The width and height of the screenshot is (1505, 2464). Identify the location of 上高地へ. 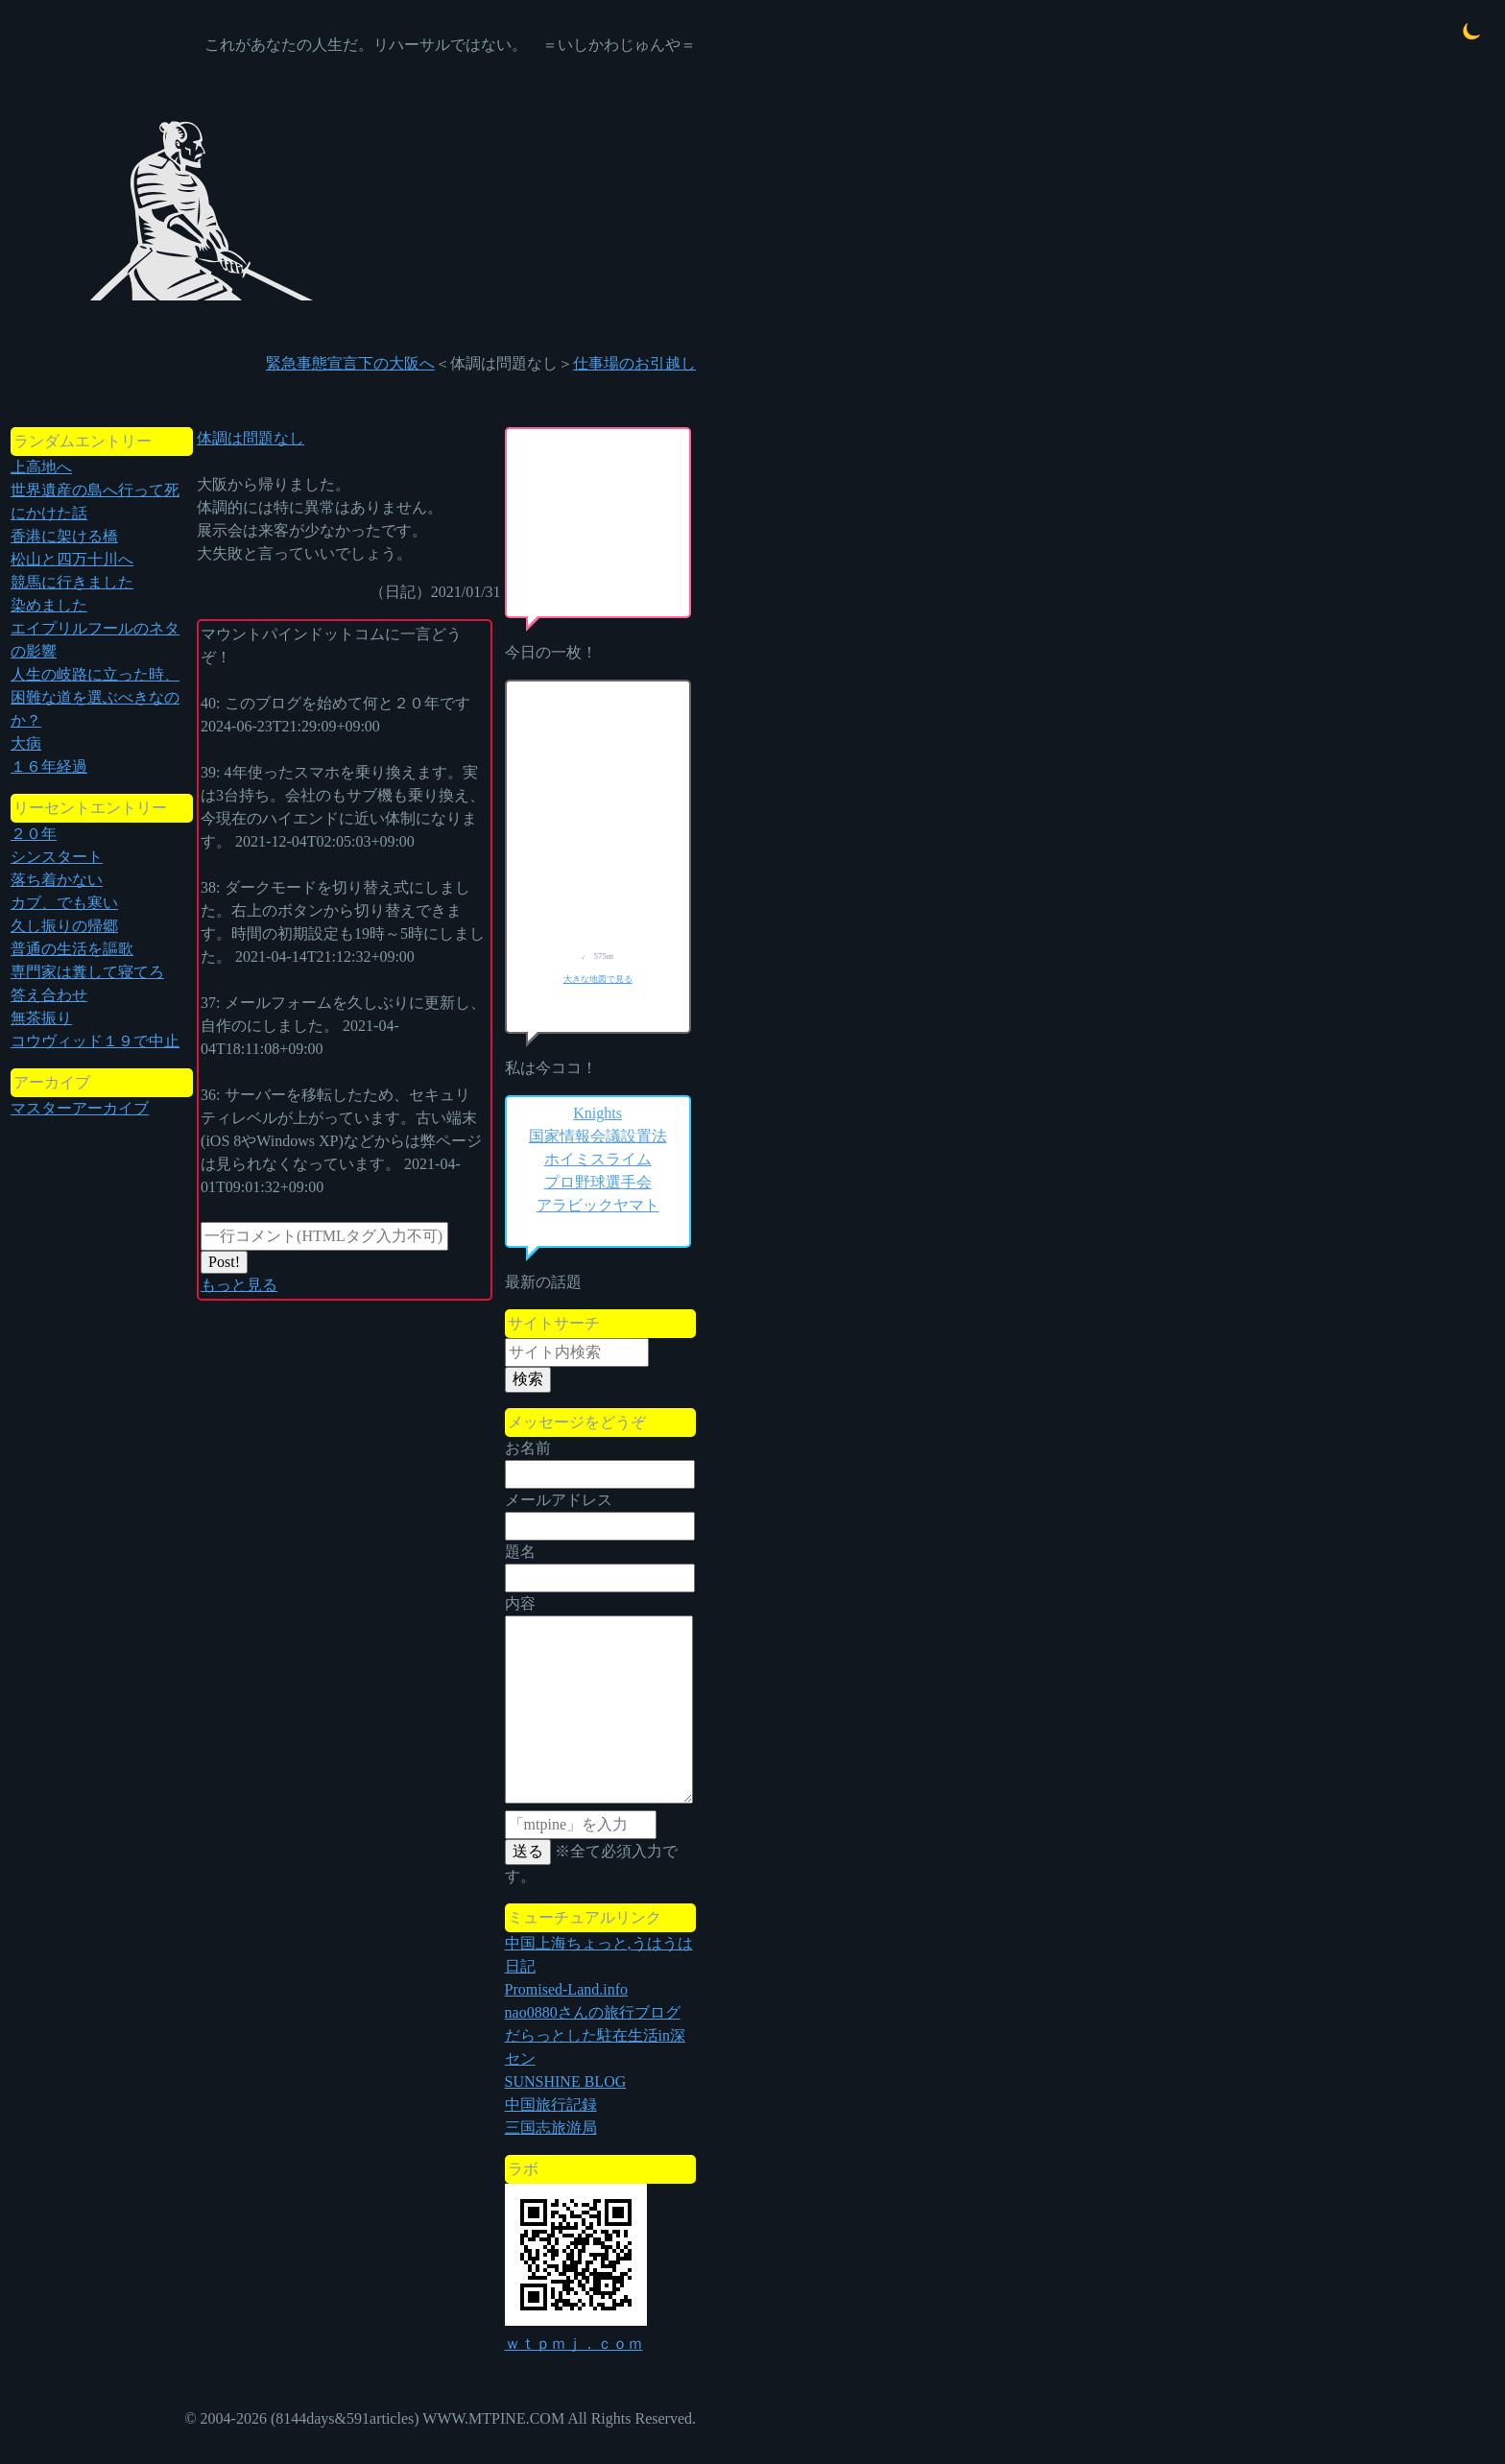
(41, 467).